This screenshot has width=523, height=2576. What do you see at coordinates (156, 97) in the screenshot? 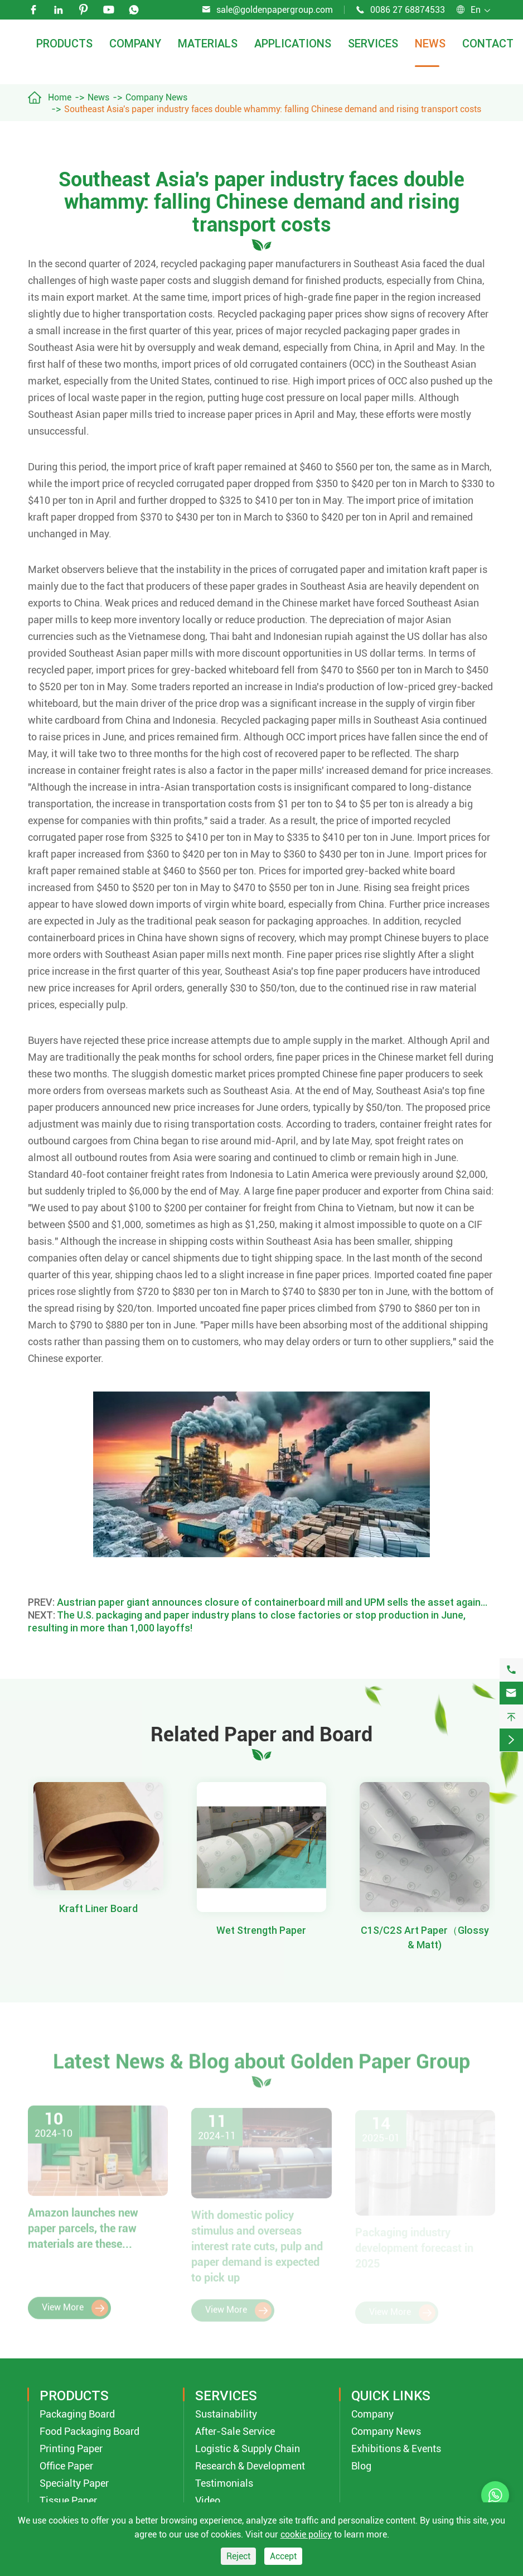
I see `Company News` at bounding box center [156, 97].